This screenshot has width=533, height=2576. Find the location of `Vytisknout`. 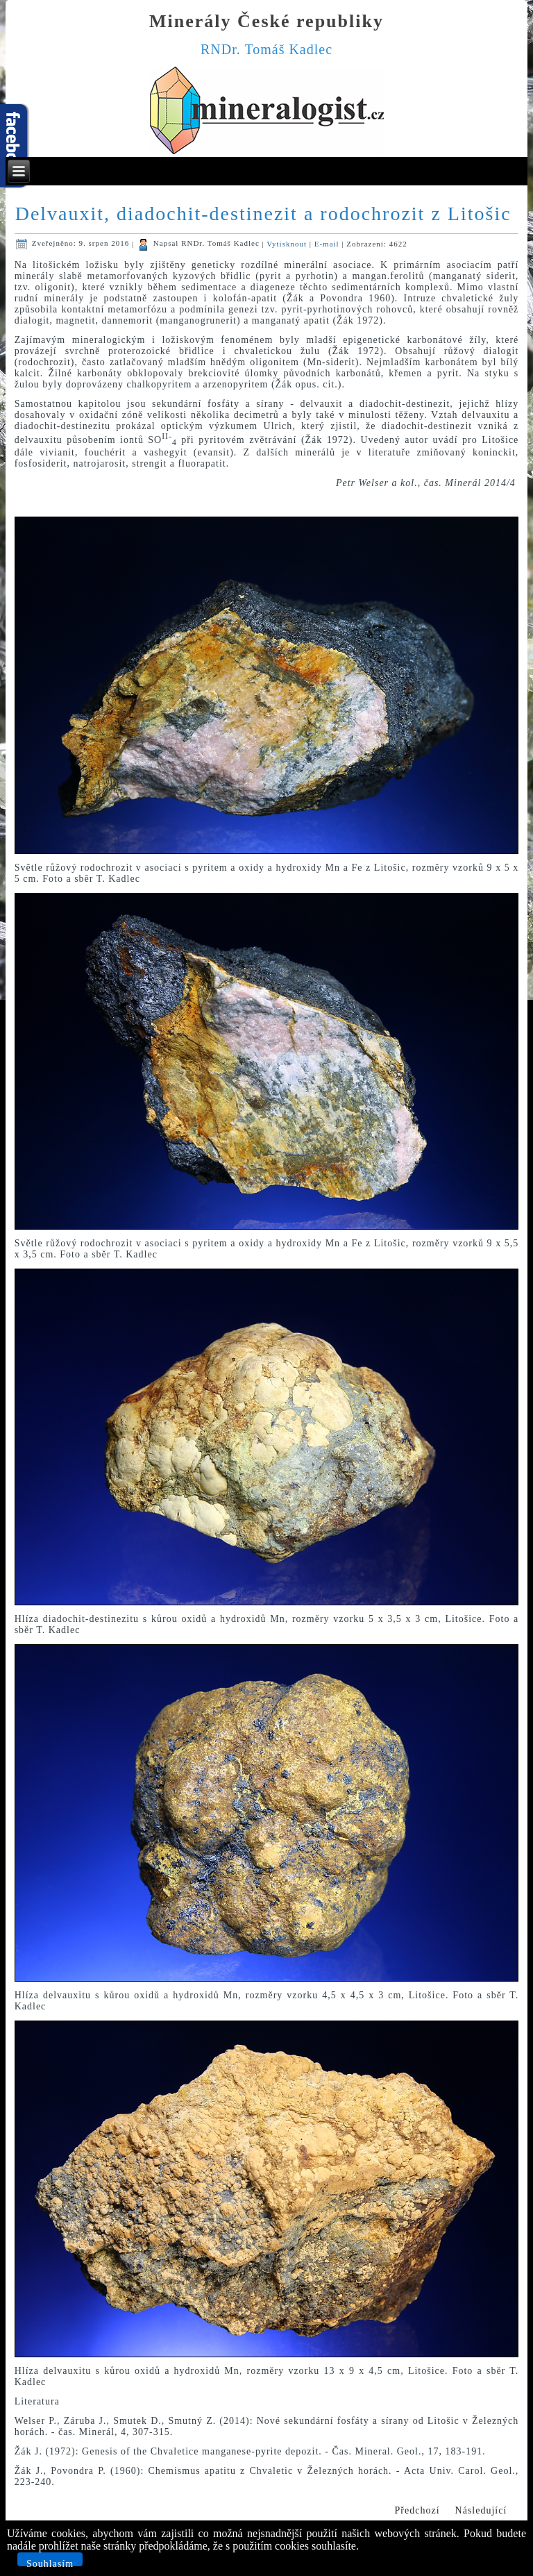

Vytisknout is located at coordinates (287, 243).